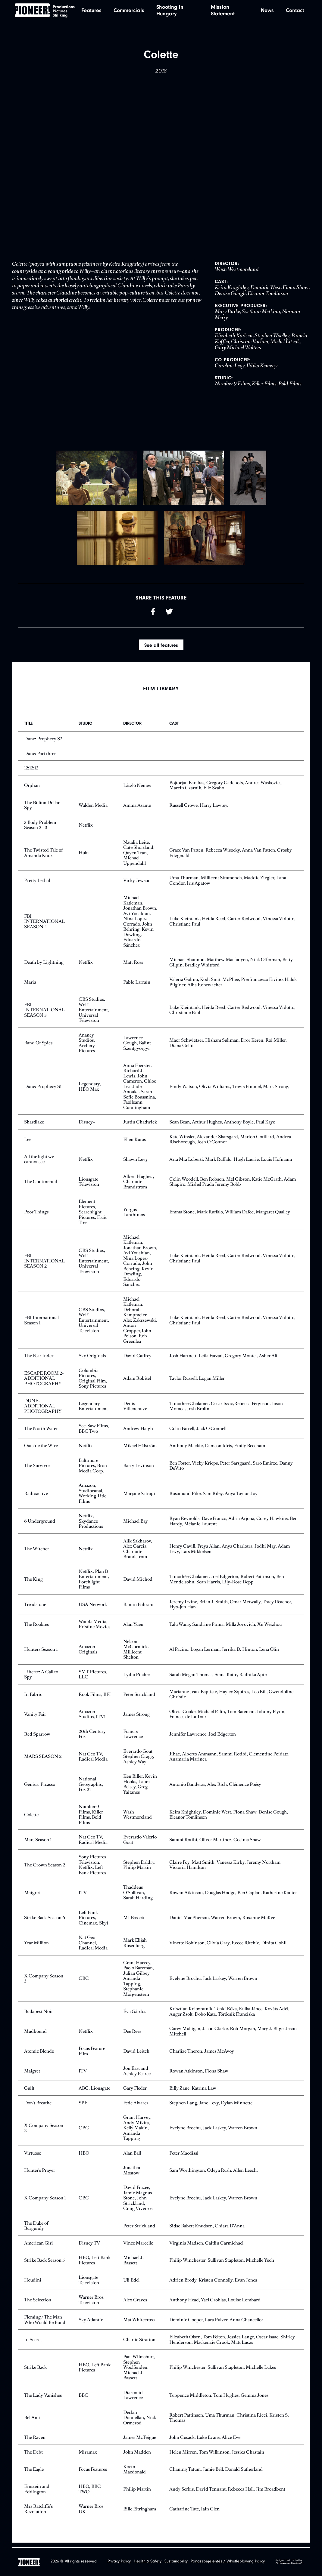 The width and height of the screenshot is (322, 2576). Describe the element at coordinates (226, 1410) in the screenshot. I see `Timothee Chalamet, Oscar Issac,Rebecca Ferguson, Jason Momoa, Josh Brolin` at that location.